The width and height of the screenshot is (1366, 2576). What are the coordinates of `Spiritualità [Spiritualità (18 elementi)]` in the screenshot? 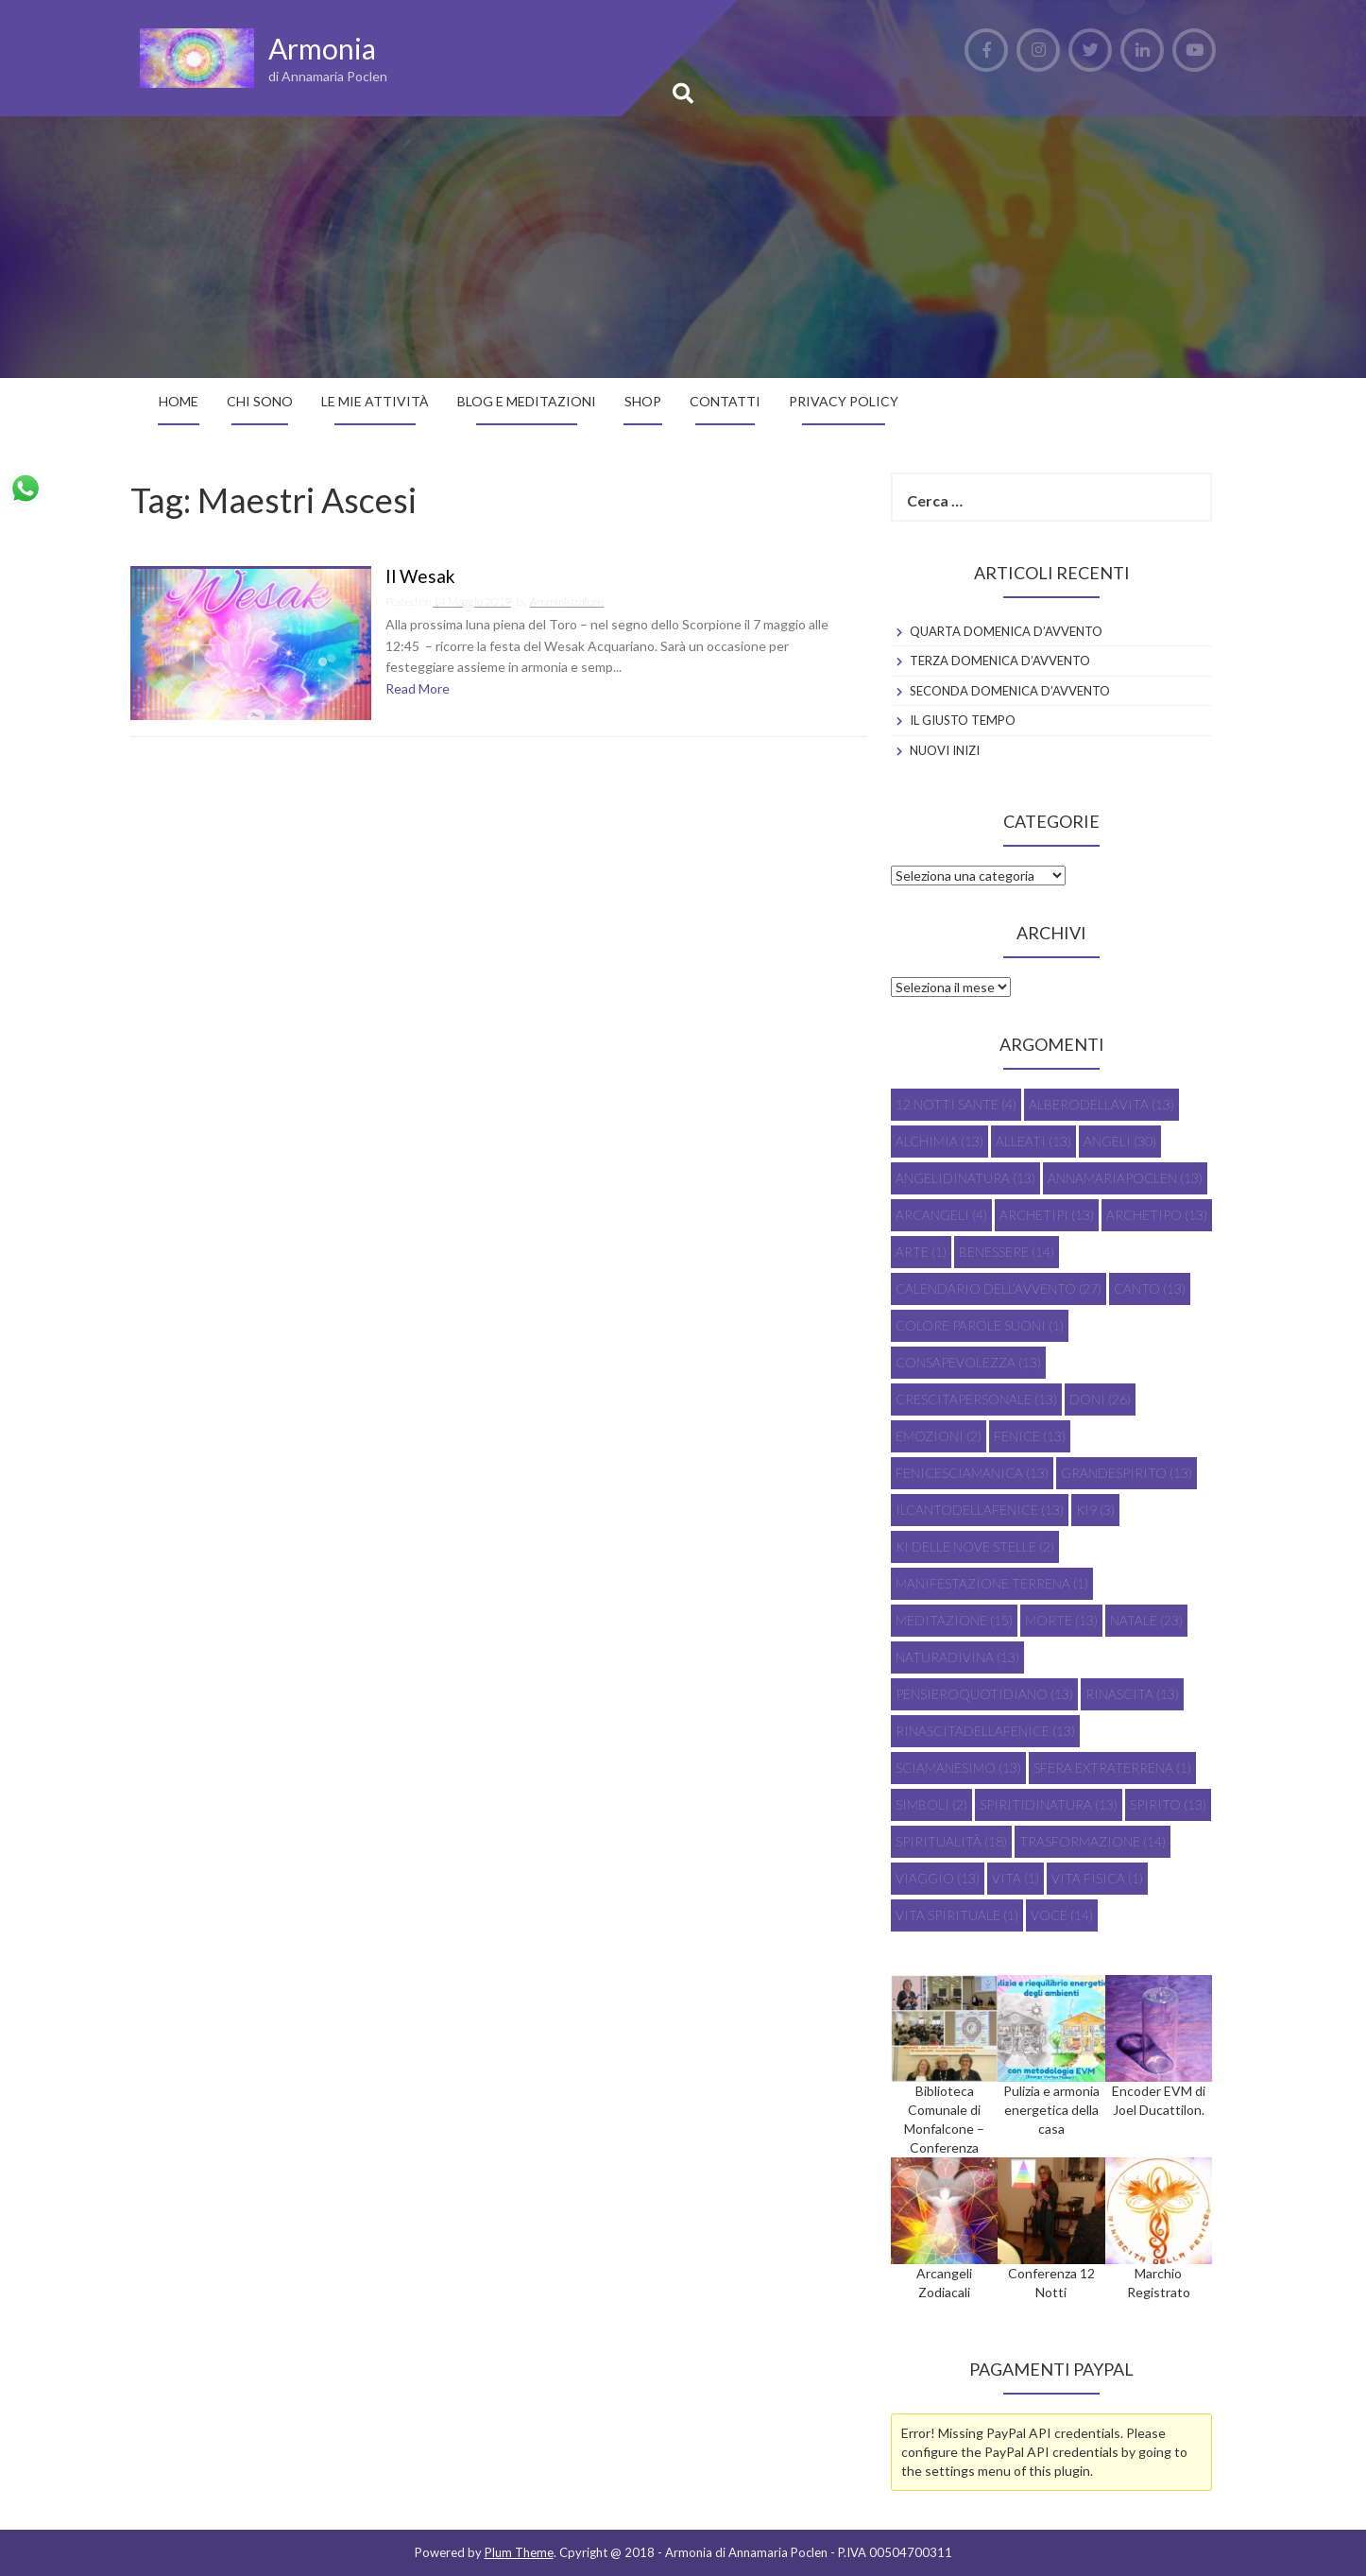 It's located at (951, 1841).